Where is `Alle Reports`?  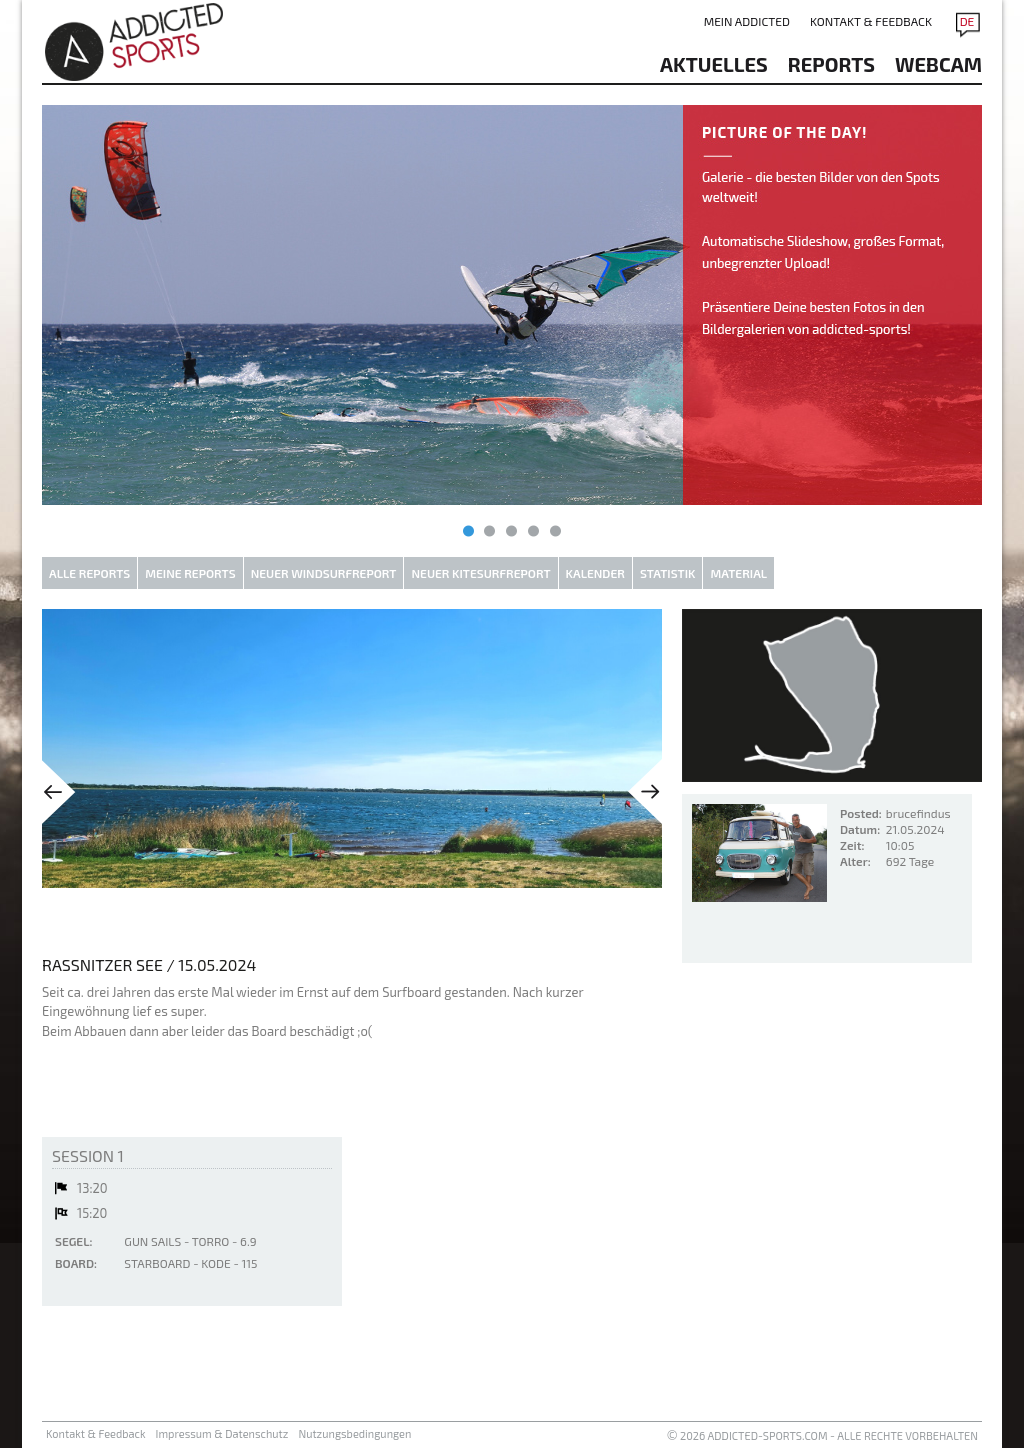
Alle Reports is located at coordinates (89, 573).